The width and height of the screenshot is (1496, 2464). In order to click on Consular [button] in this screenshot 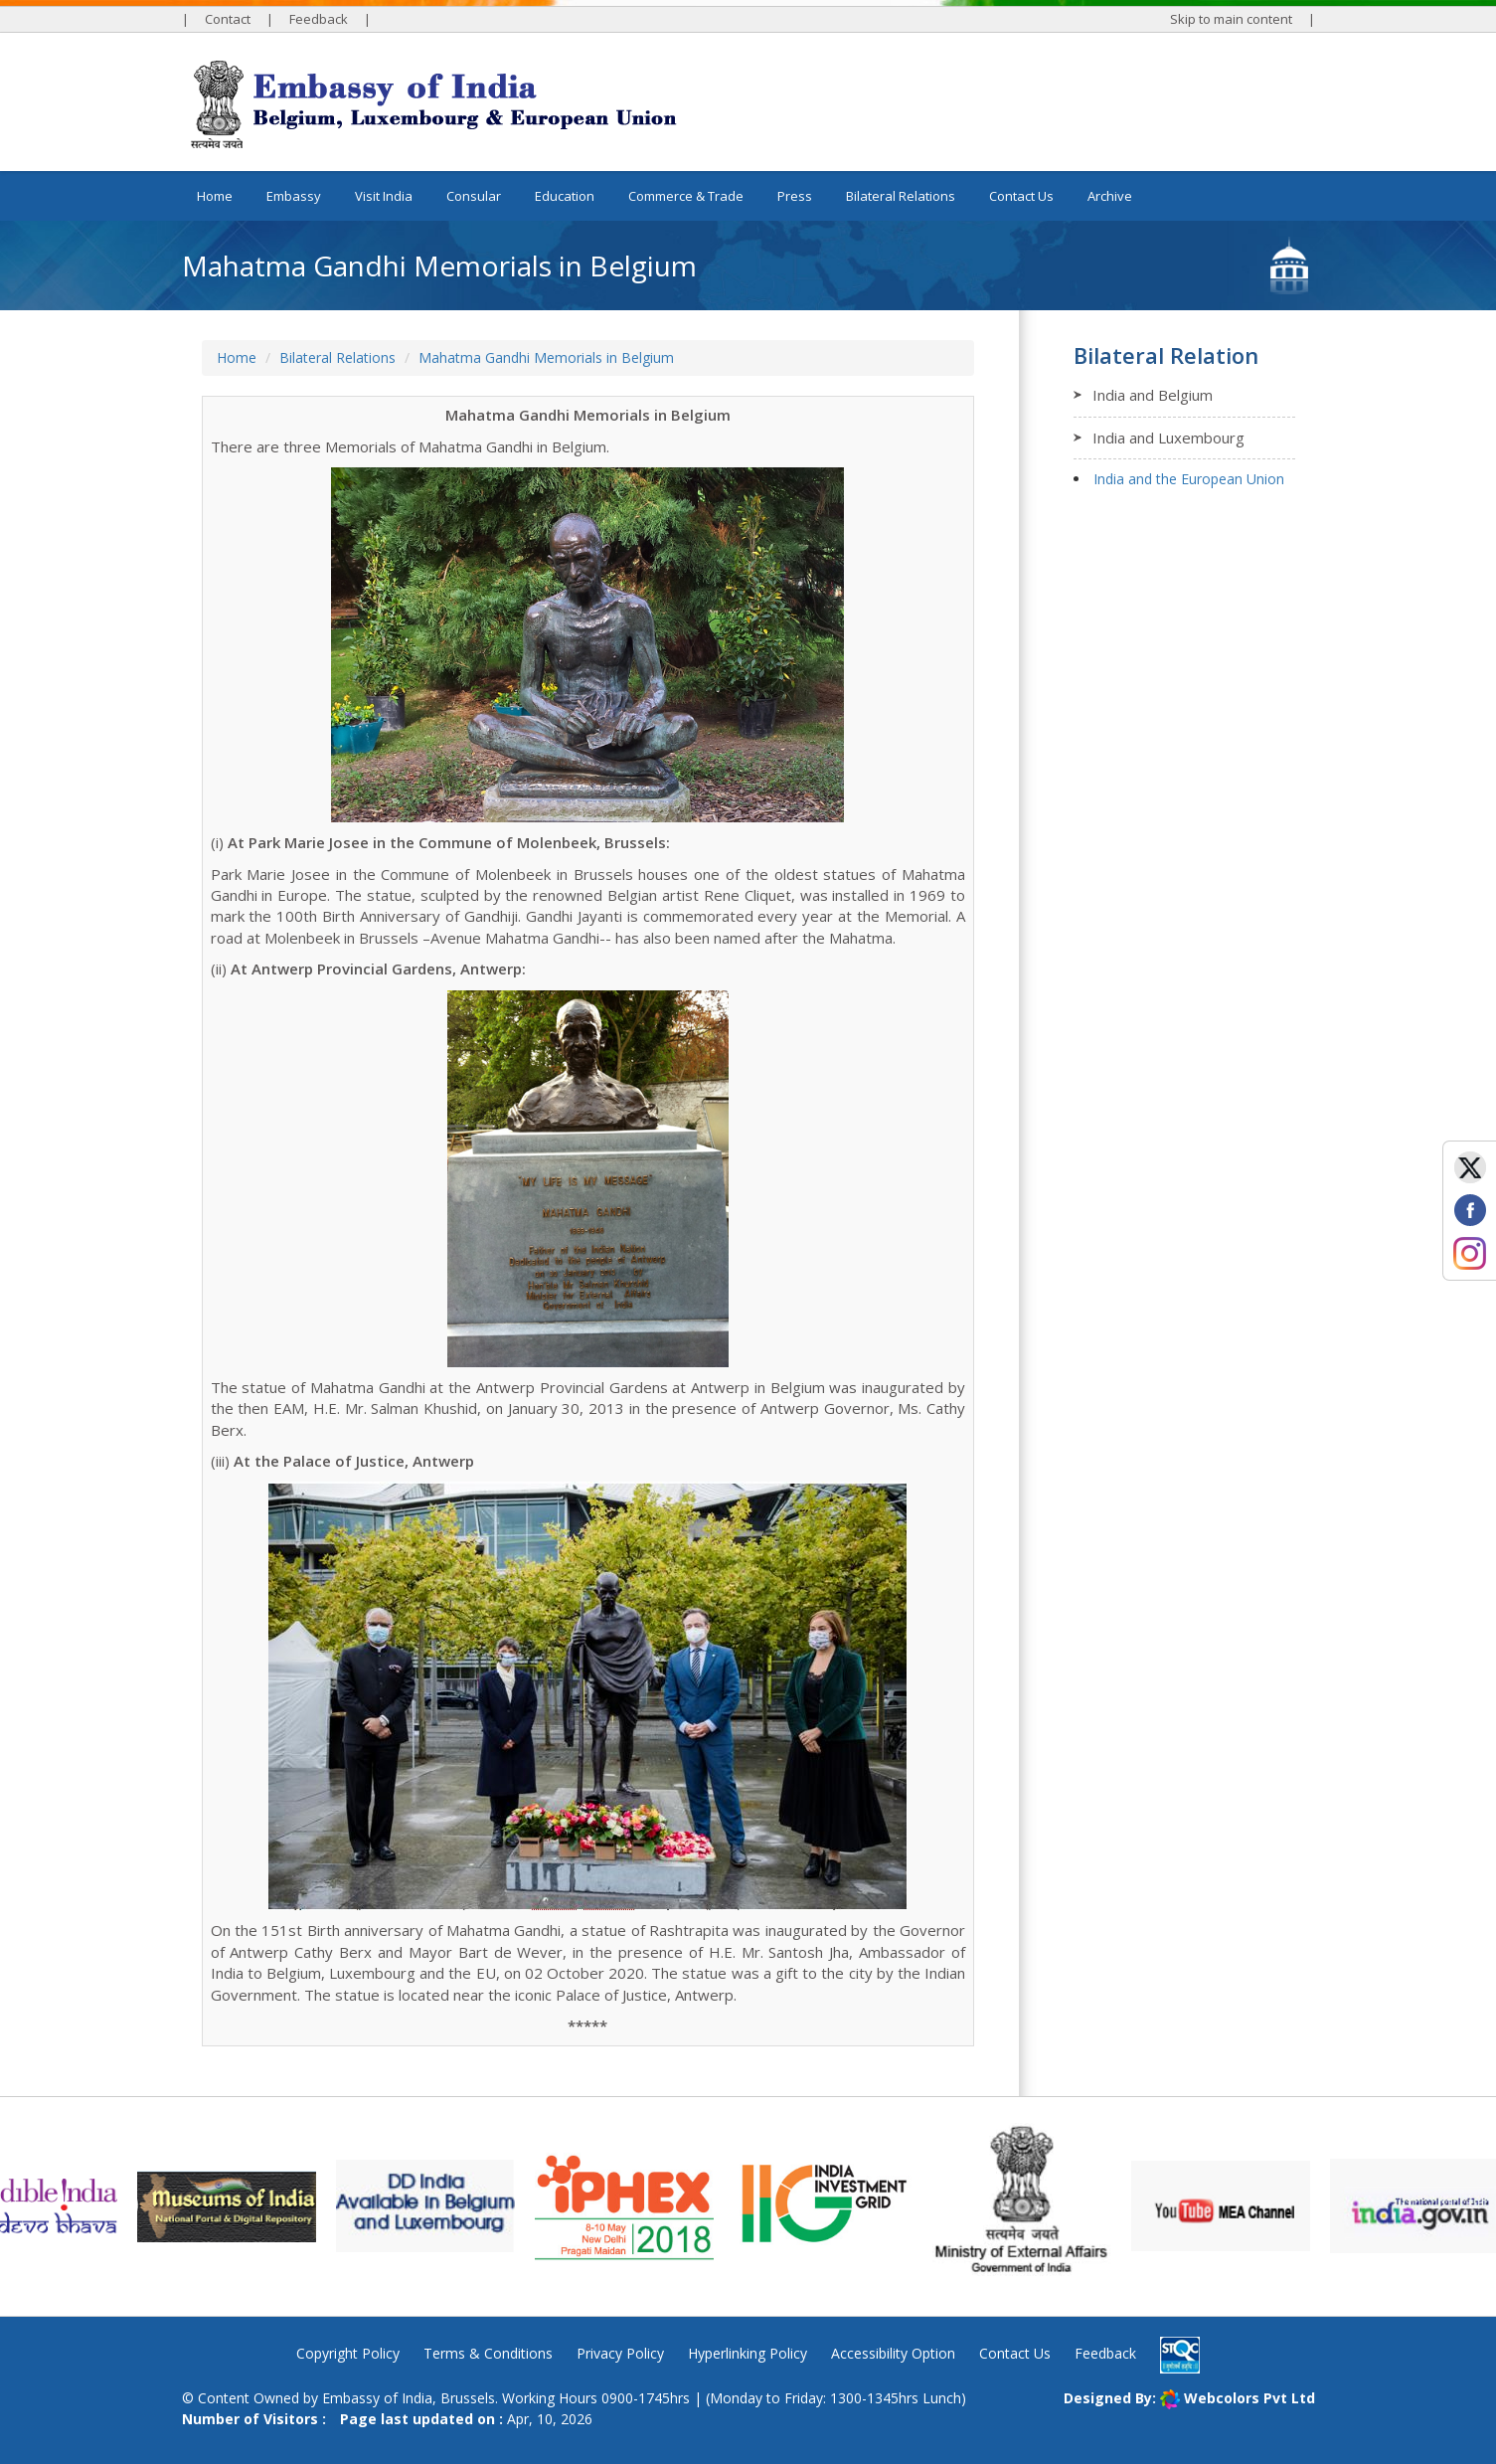, I will do `click(473, 196)`.